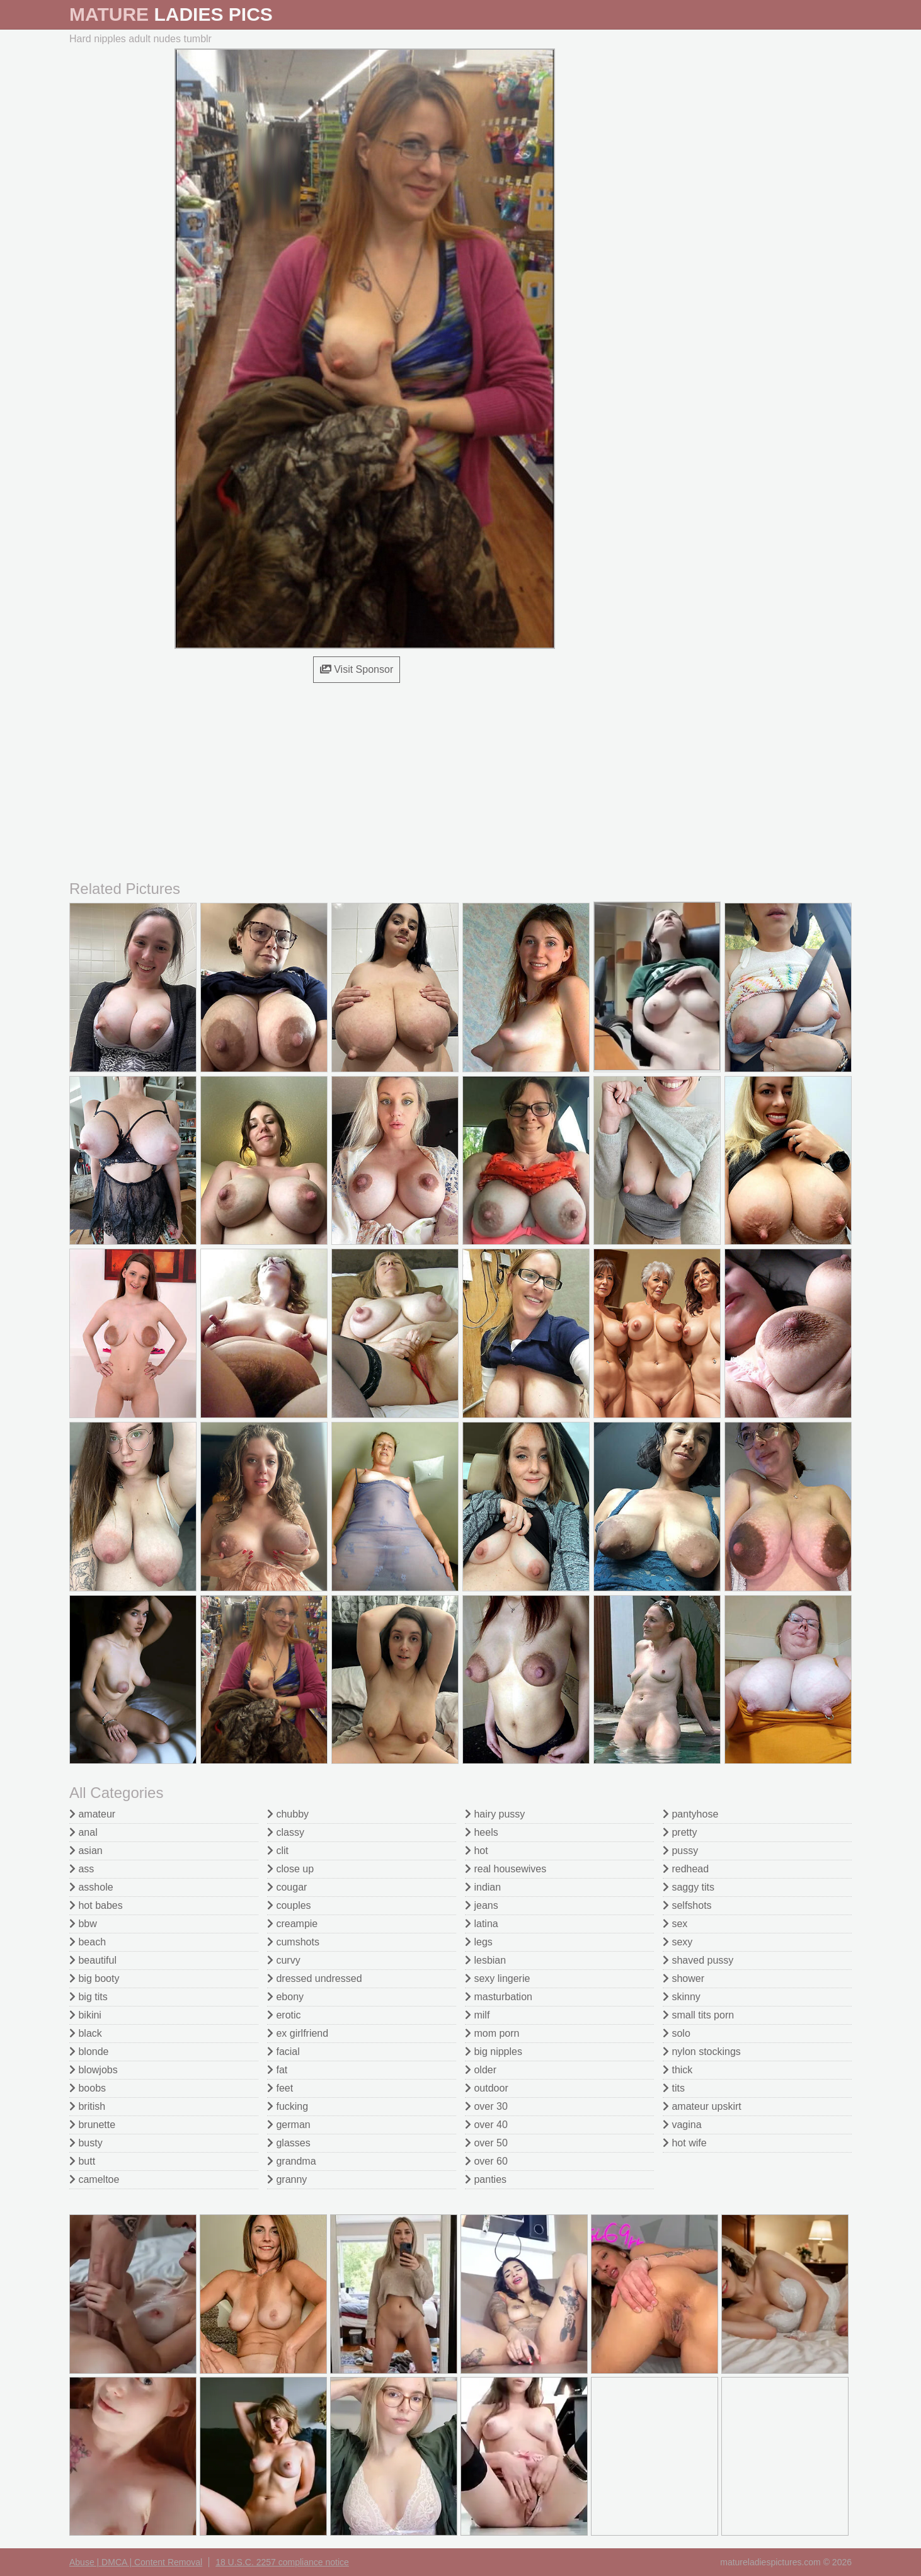  I want to click on pretty, so click(680, 1832).